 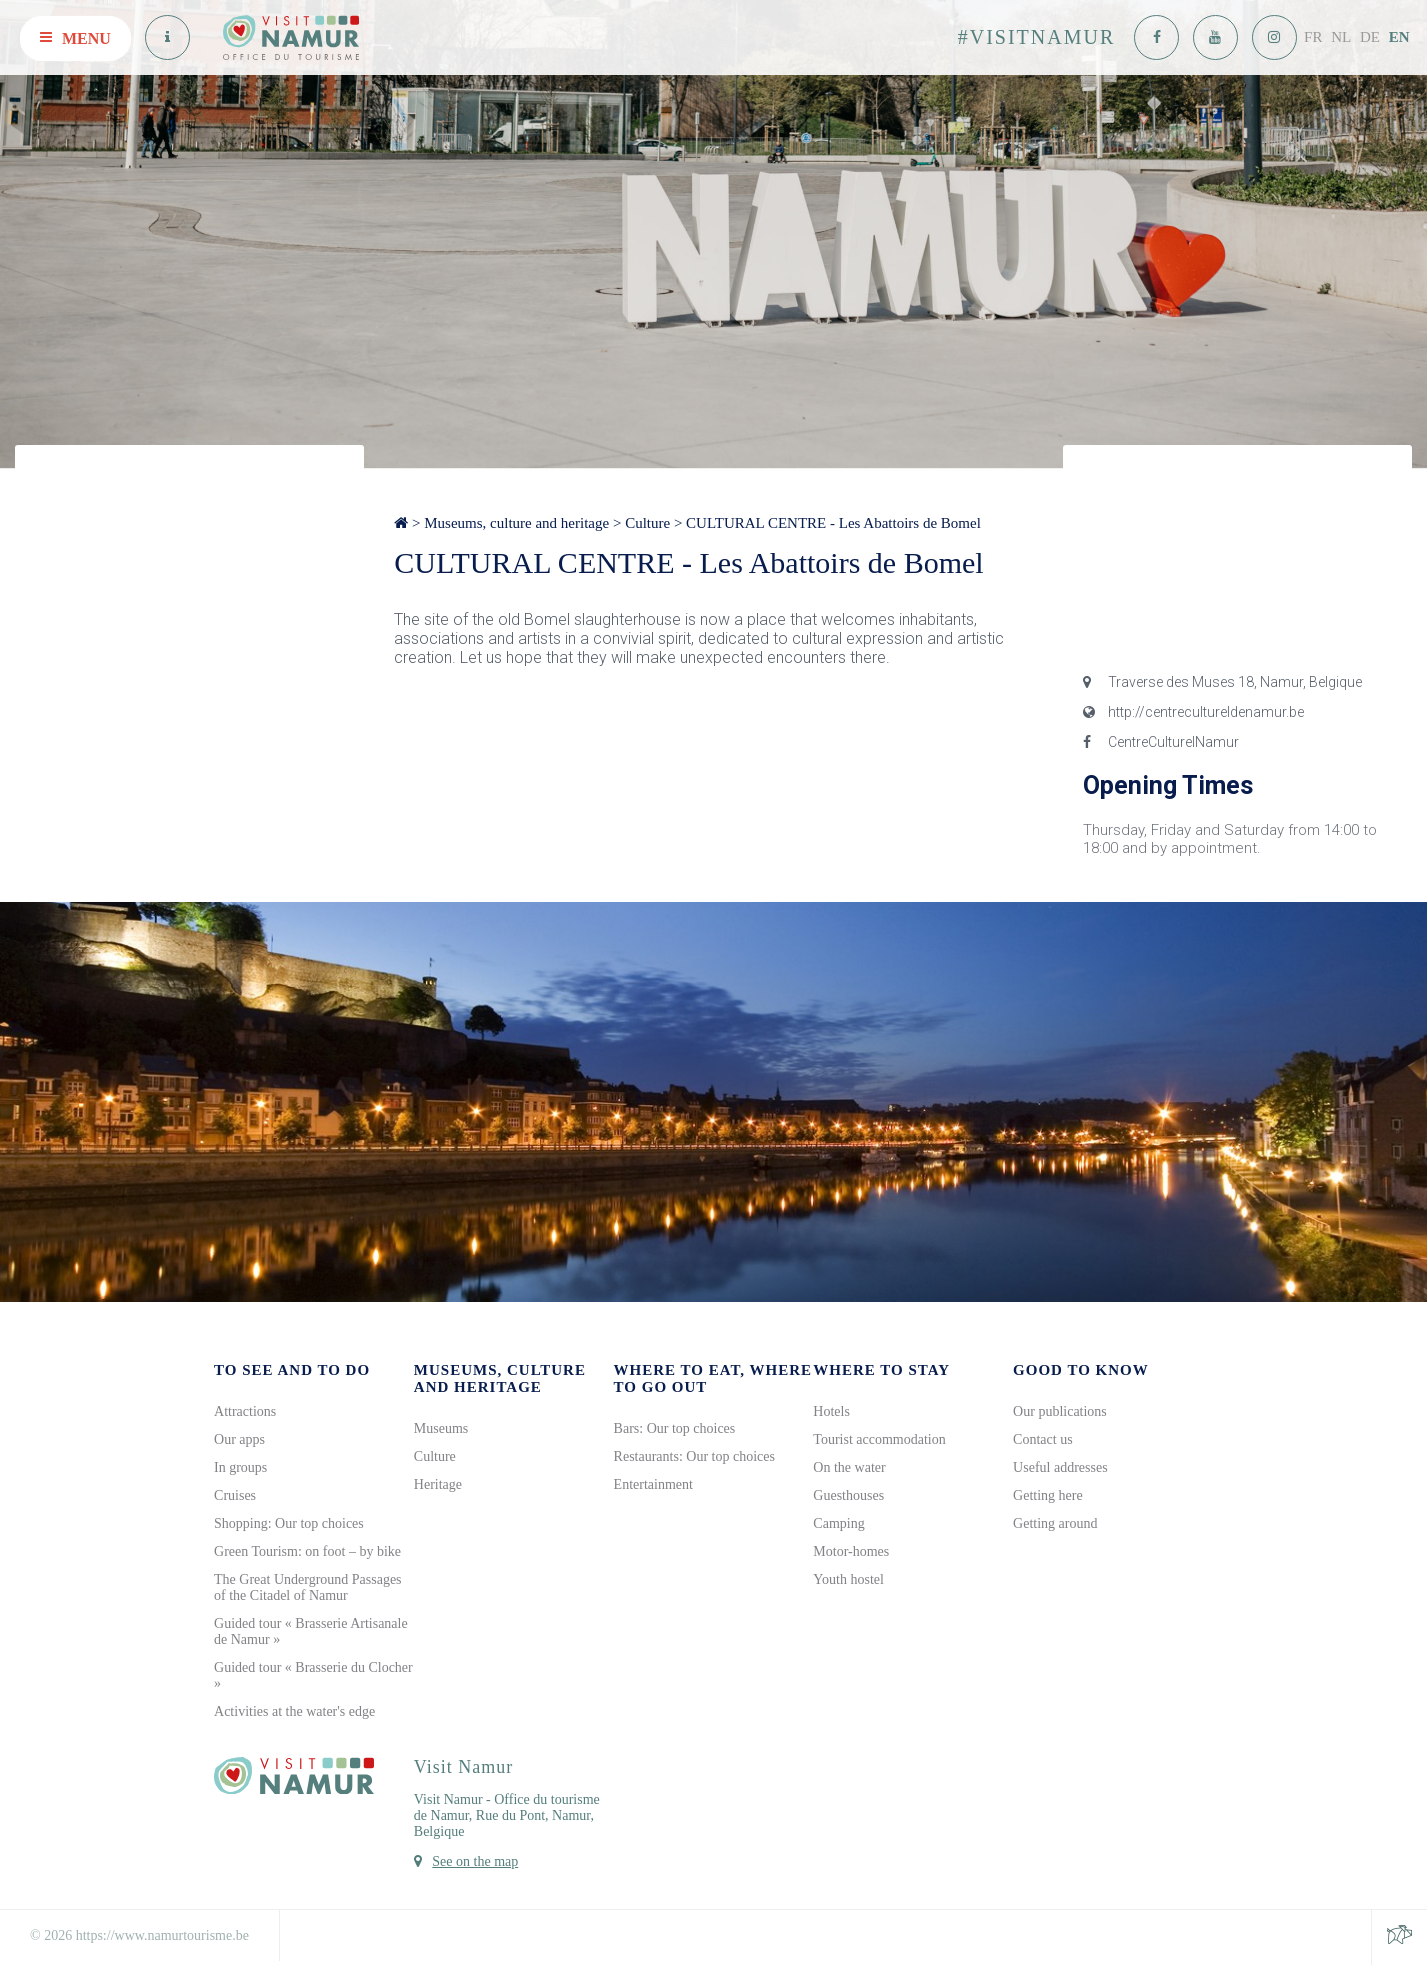 What do you see at coordinates (879, 1439) in the screenshot?
I see `Tourist accommodation` at bounding box center [879, 1439].